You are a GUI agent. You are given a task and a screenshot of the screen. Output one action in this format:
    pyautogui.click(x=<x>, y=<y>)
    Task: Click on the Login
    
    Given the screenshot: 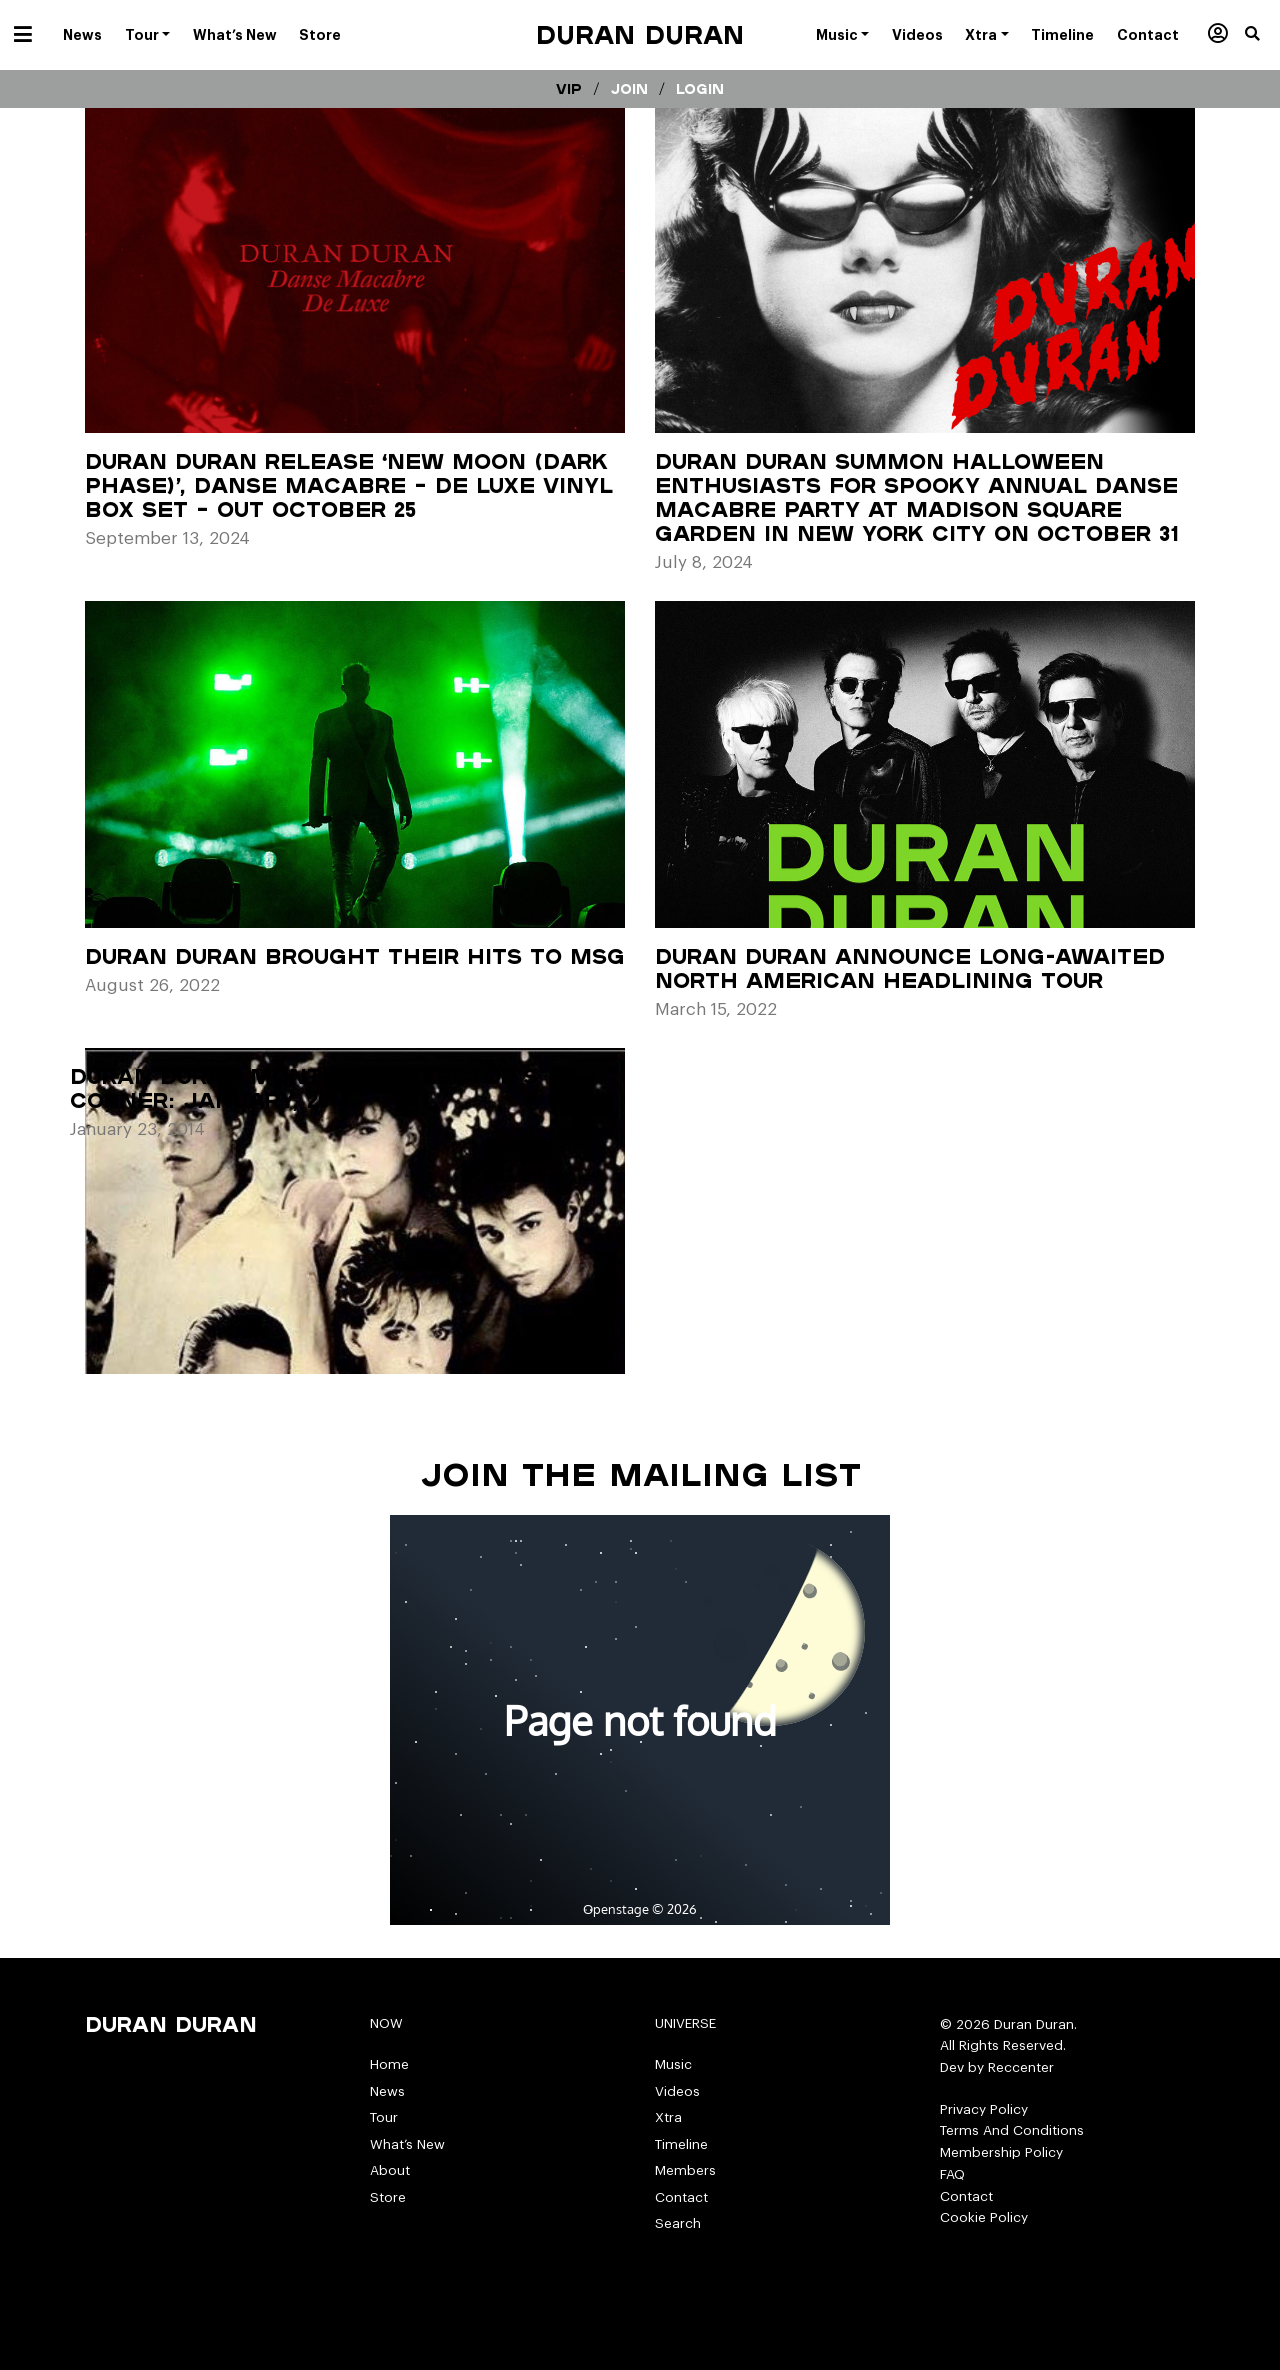 What is the action you would take?
    pyautogui.click(x=700, y=89)
    